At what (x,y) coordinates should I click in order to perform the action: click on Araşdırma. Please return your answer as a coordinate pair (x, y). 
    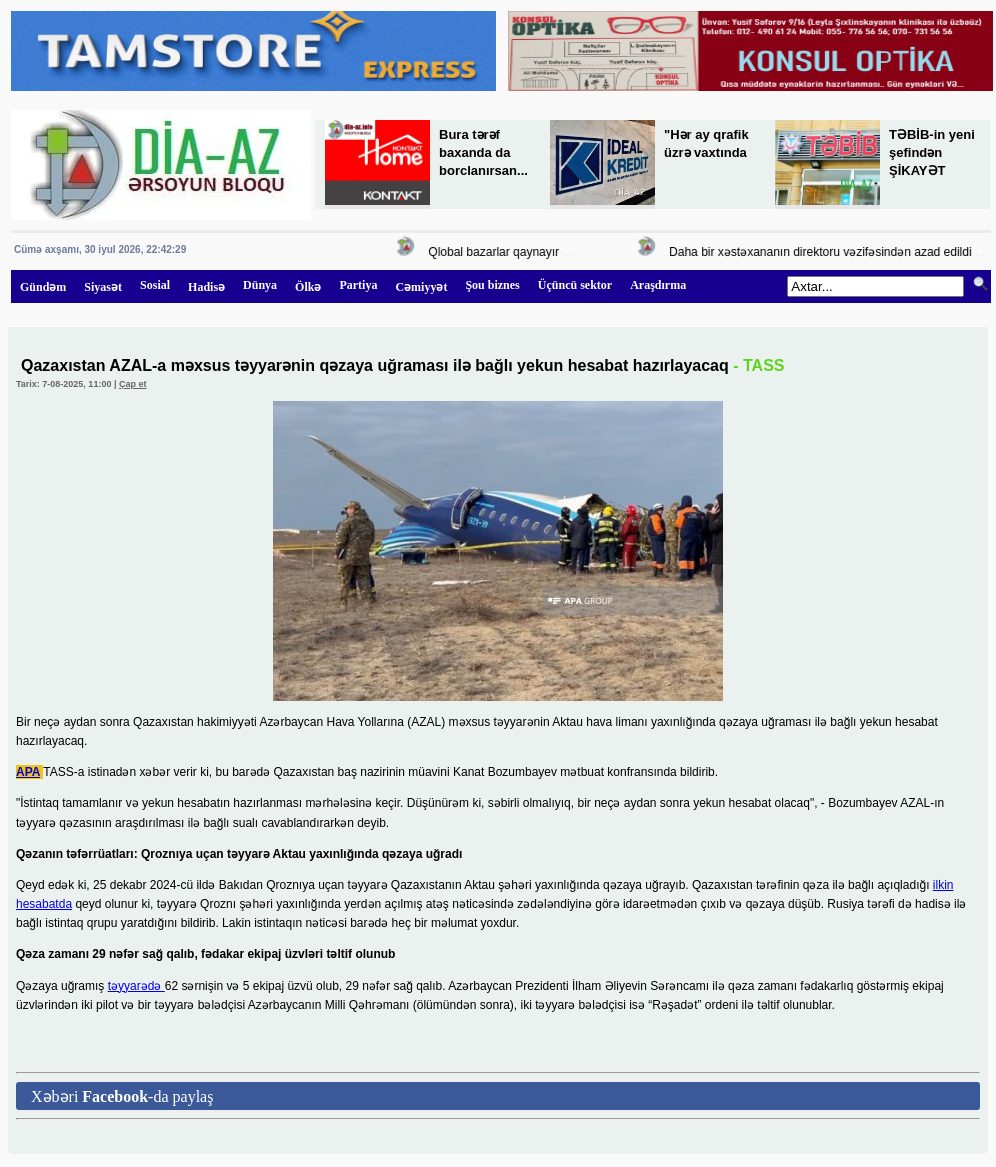
    Looking at the image, I should click on (658, 285).